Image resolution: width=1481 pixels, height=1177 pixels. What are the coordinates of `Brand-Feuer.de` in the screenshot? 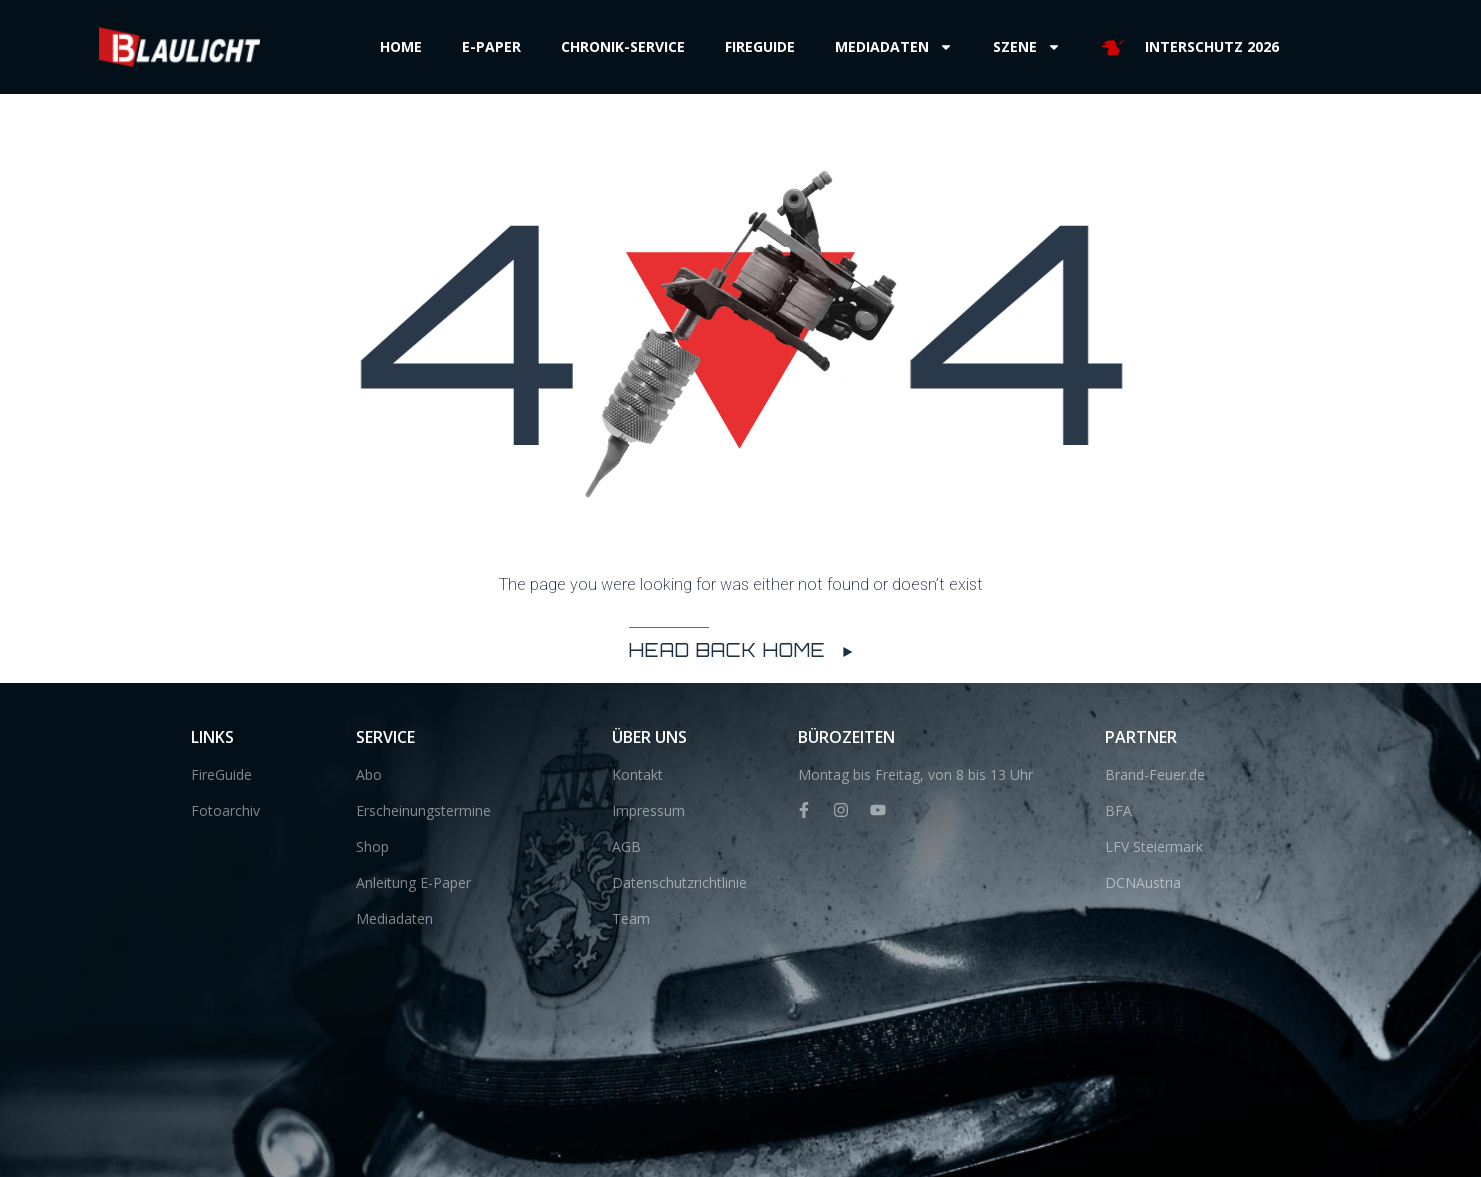 It's located at (1155, 774).